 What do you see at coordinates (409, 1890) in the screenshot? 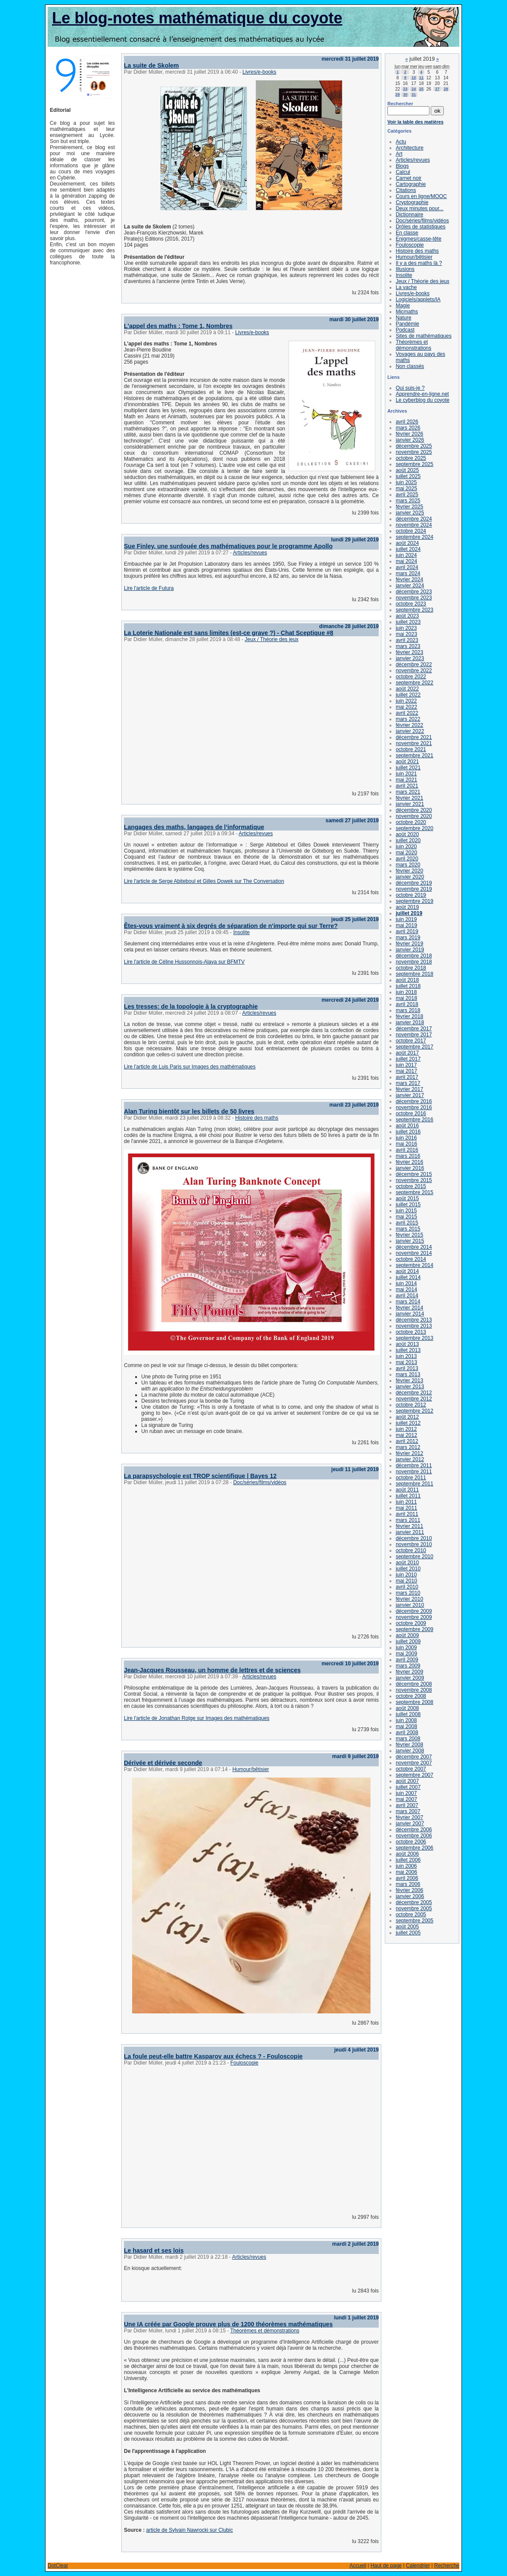
I see `février 2006` at bounding box center [409, 1890].